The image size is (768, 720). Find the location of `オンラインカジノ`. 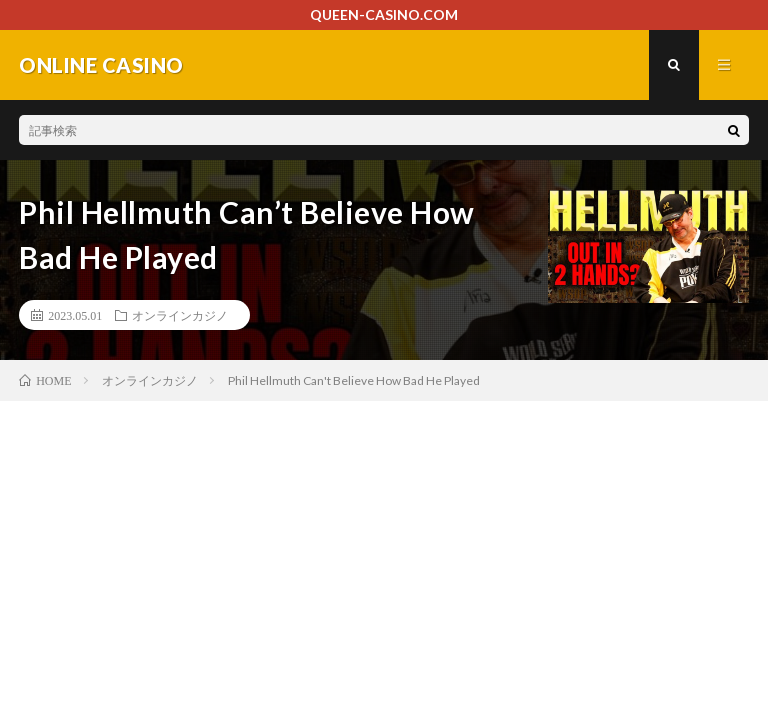

オンラインカジノ is located at coordinates (180, 315).